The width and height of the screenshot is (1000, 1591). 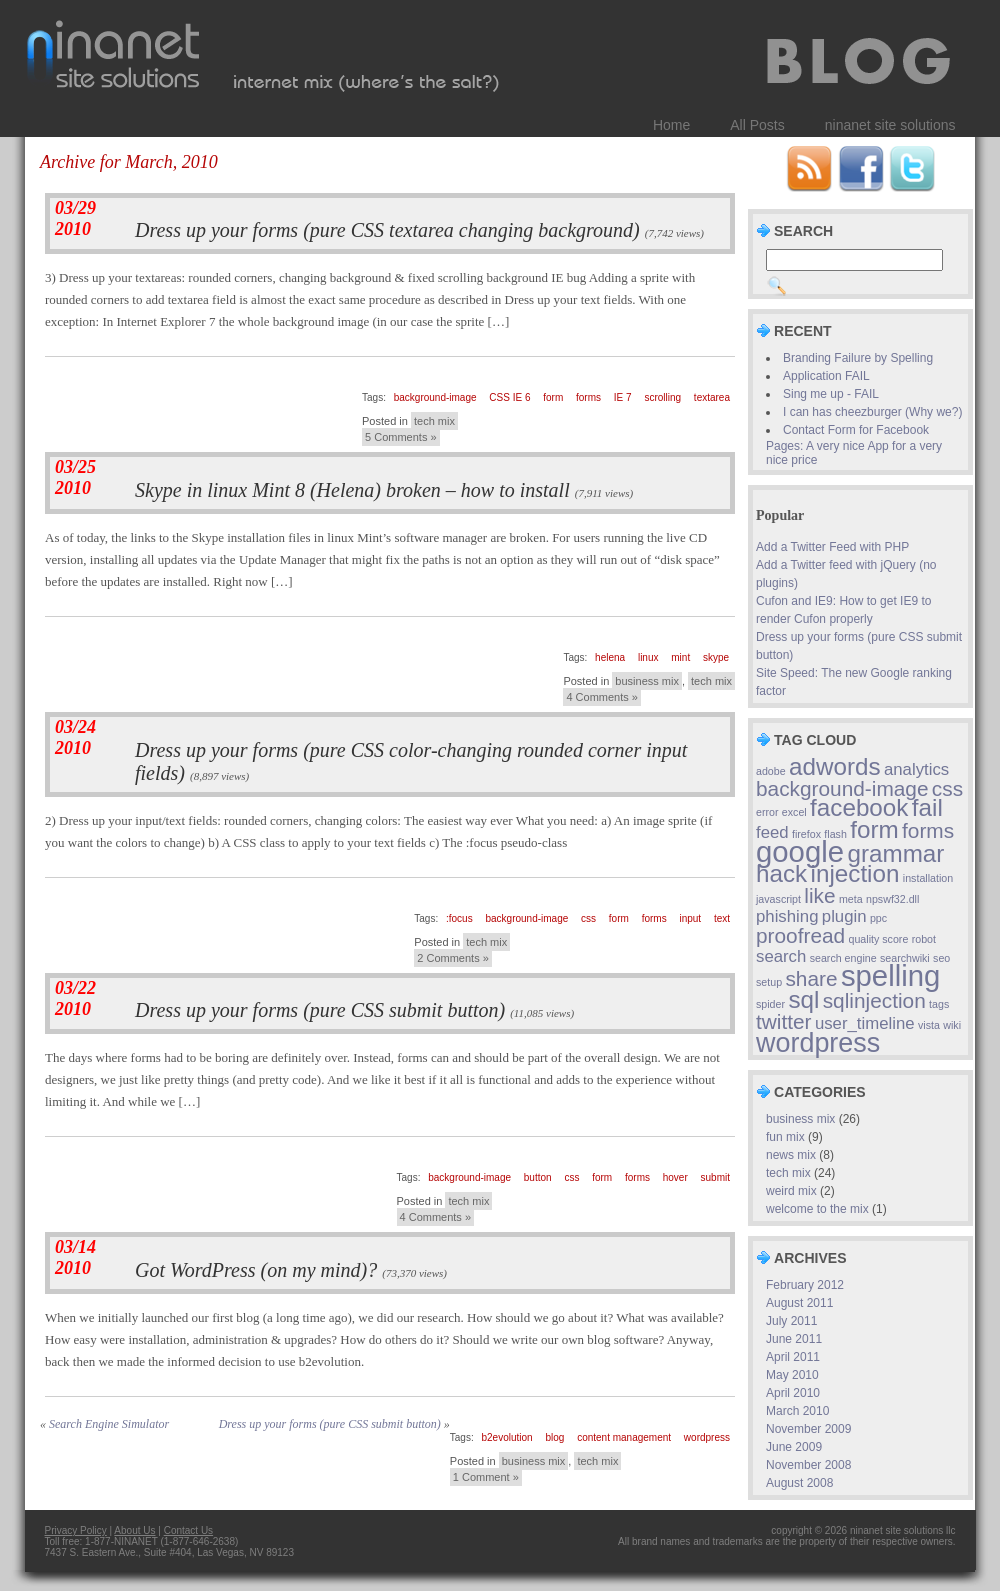 What do you see at coordinates (188, 1530) in the screenshot?
I see `Contact Us` at bounding box center [188, 1530].